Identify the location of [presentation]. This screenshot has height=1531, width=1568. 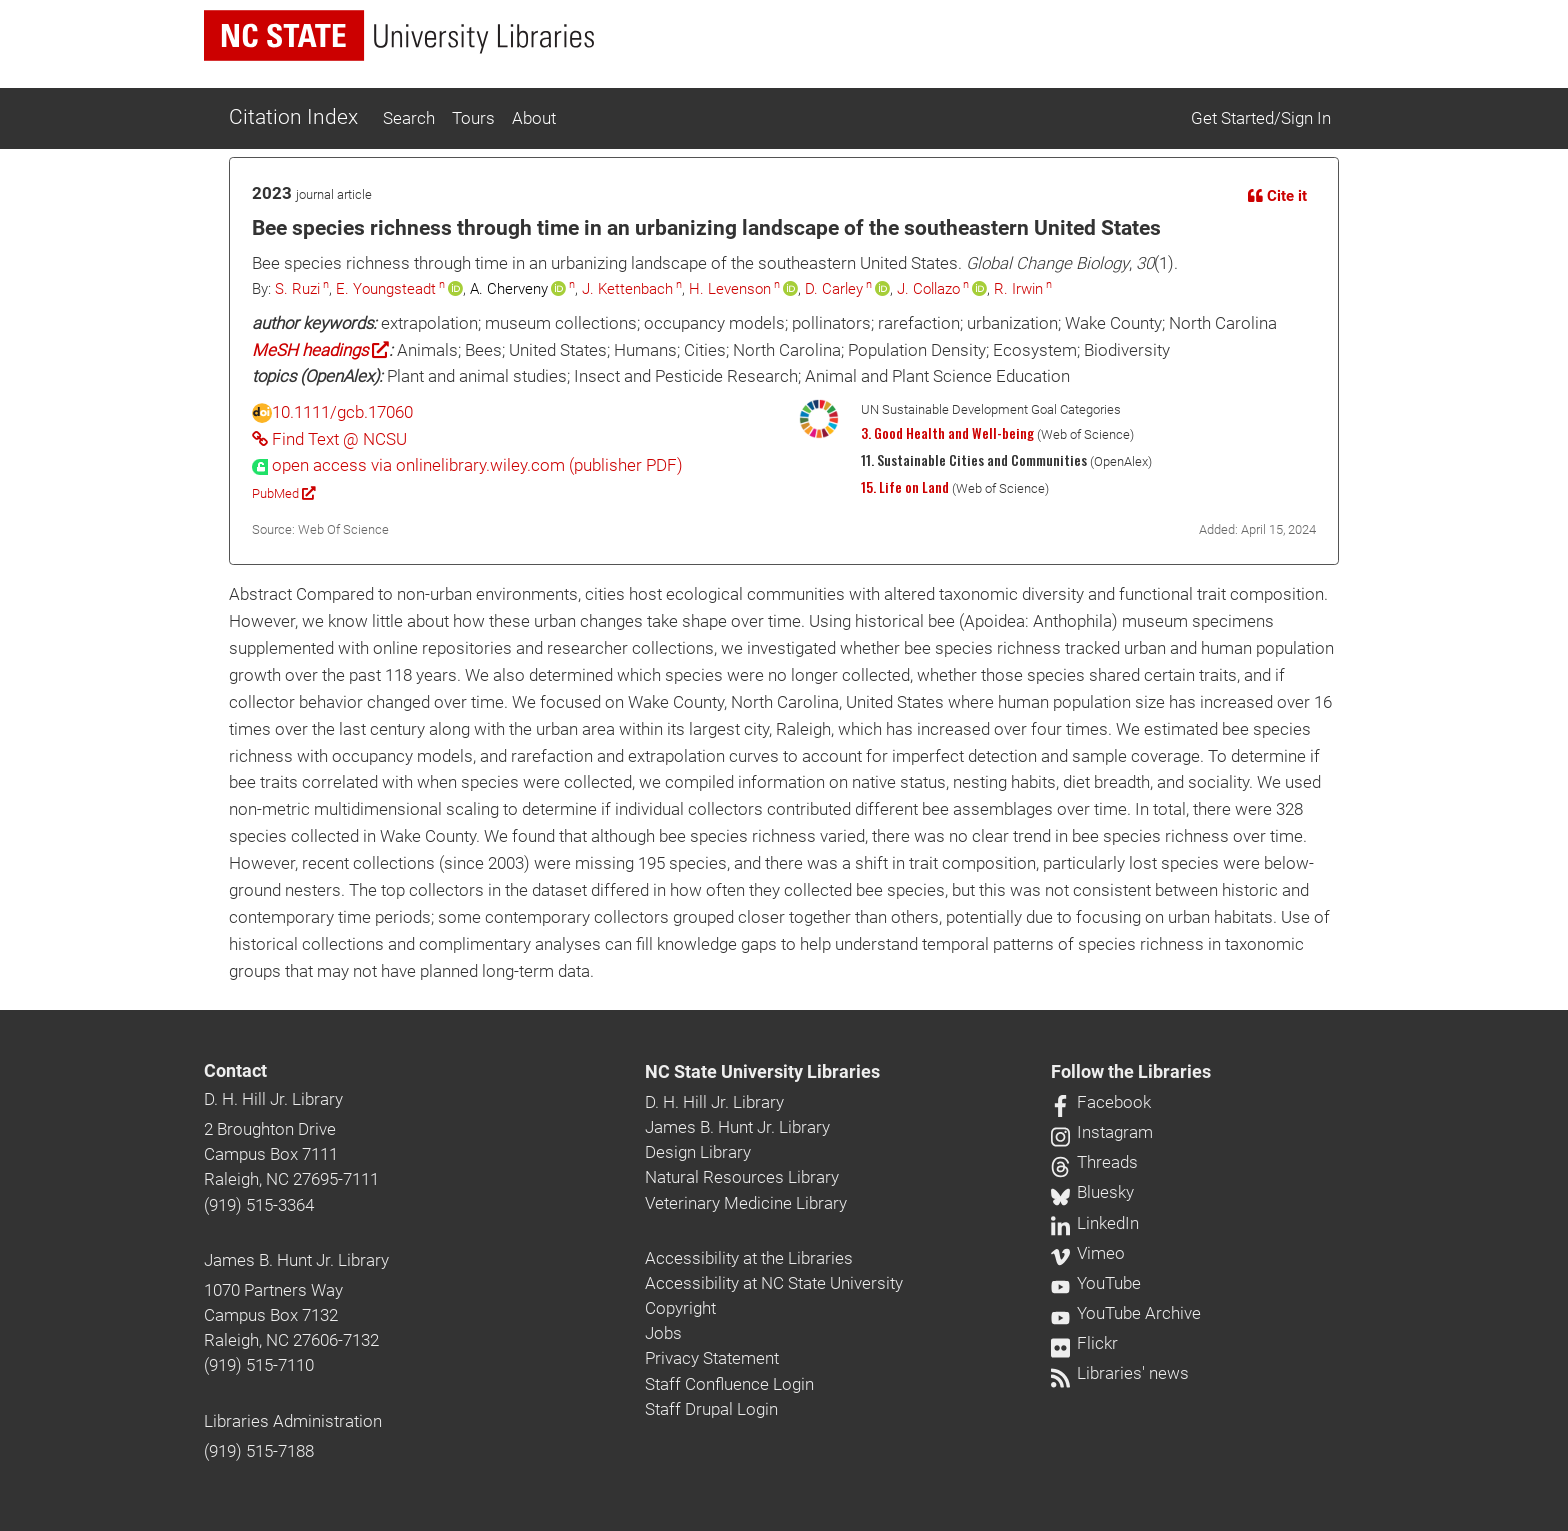
(467, 465).